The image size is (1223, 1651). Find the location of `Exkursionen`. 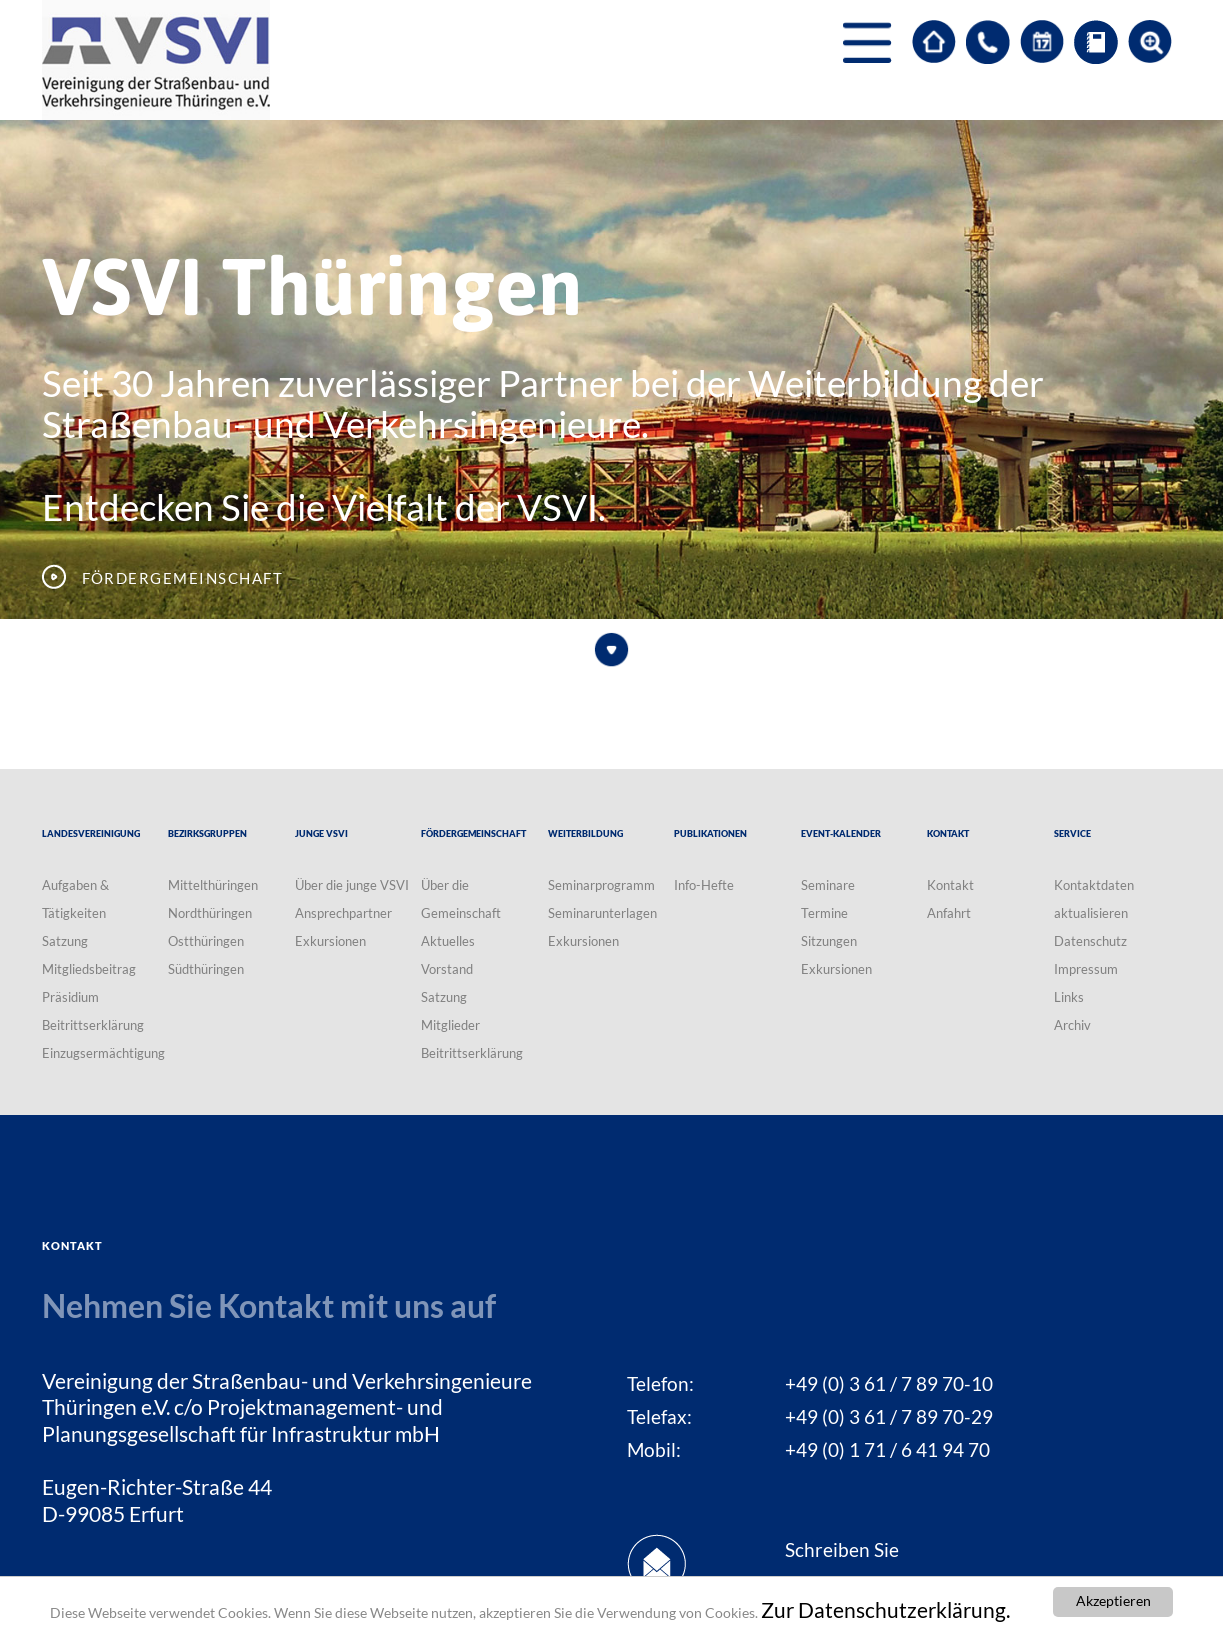

Exkursionen is located at coordinates (330, 941).